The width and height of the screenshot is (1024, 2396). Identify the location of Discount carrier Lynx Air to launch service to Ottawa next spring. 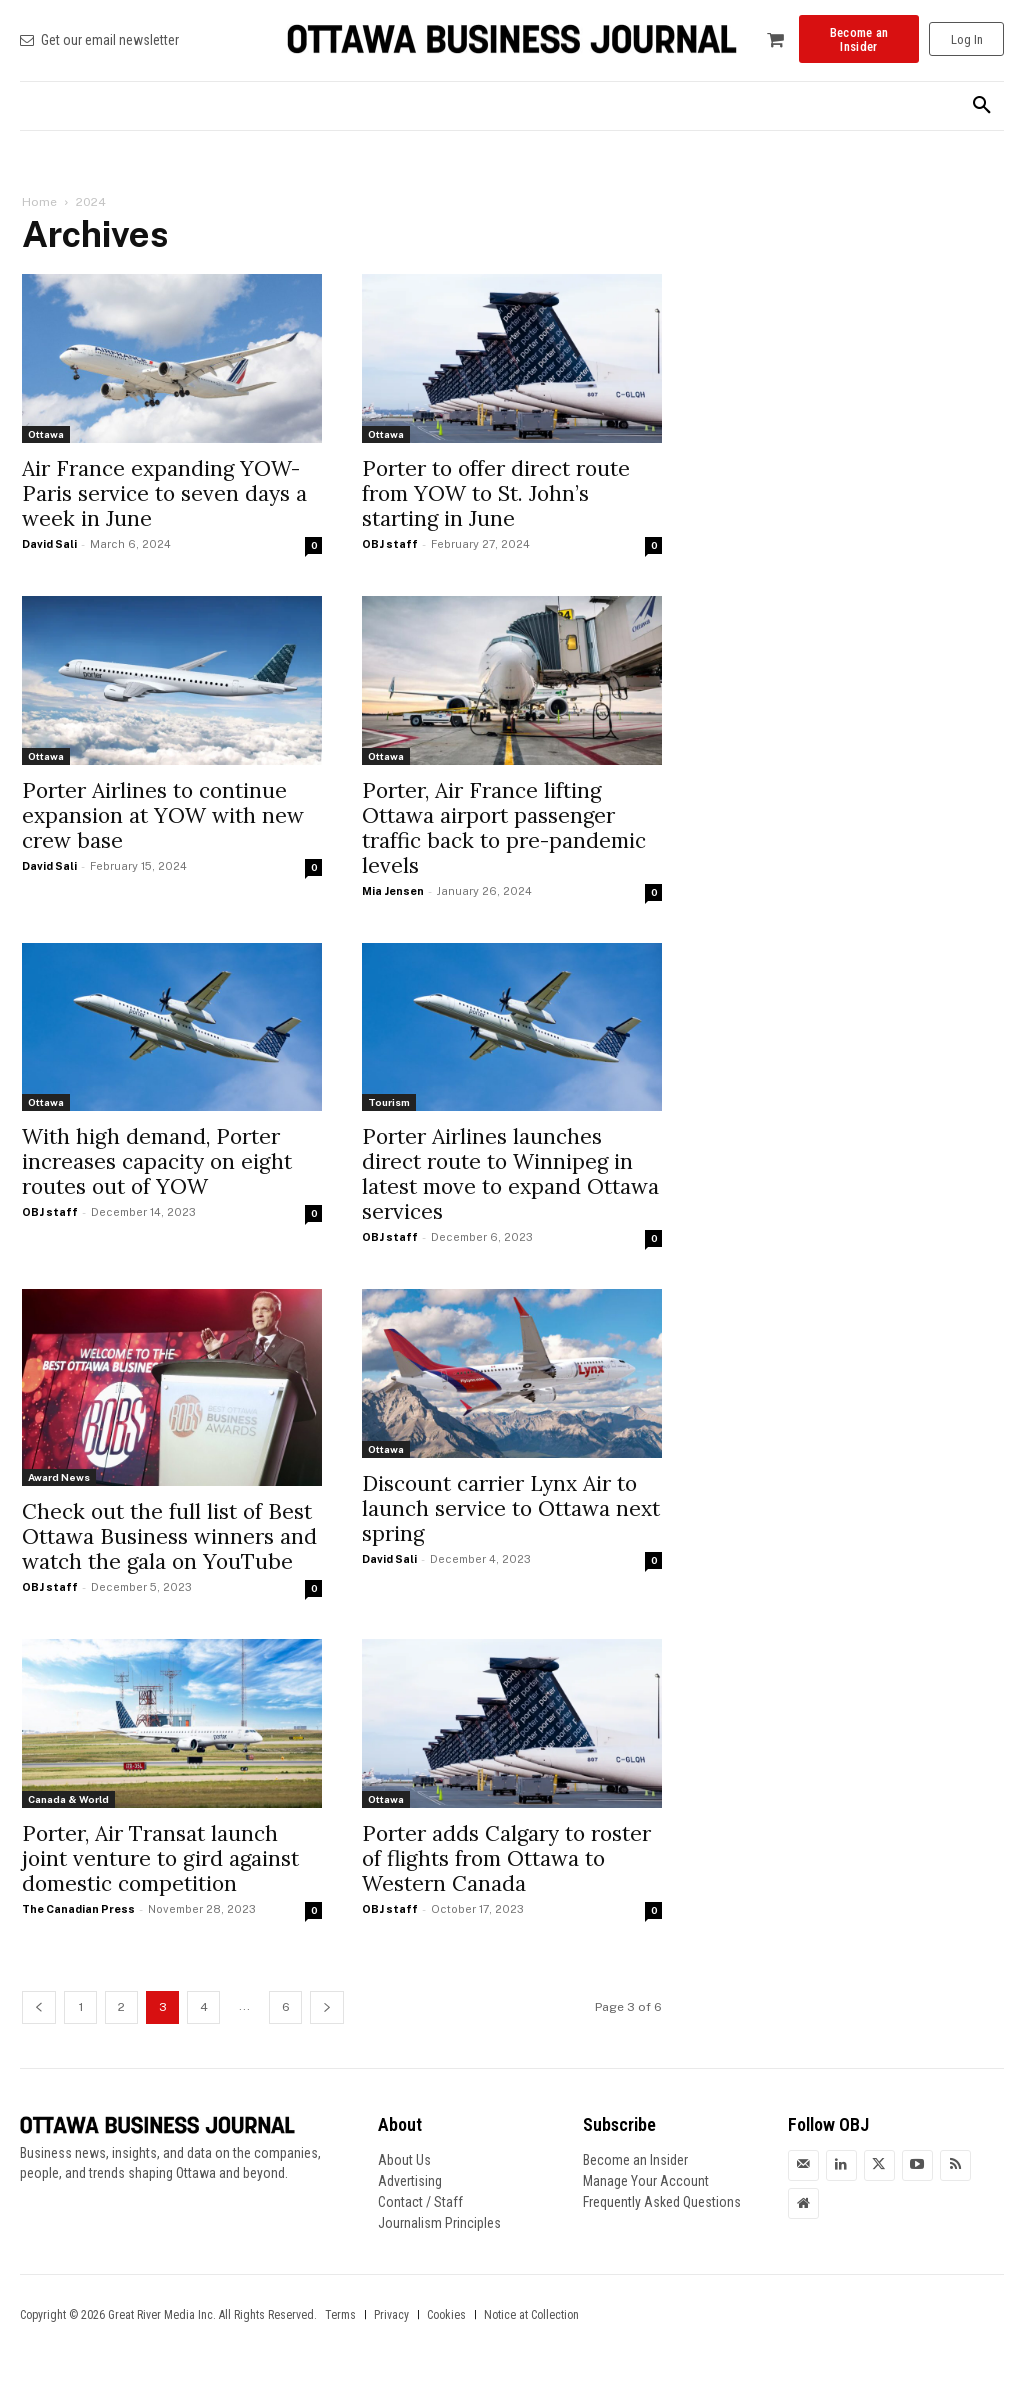
(511, 1508).